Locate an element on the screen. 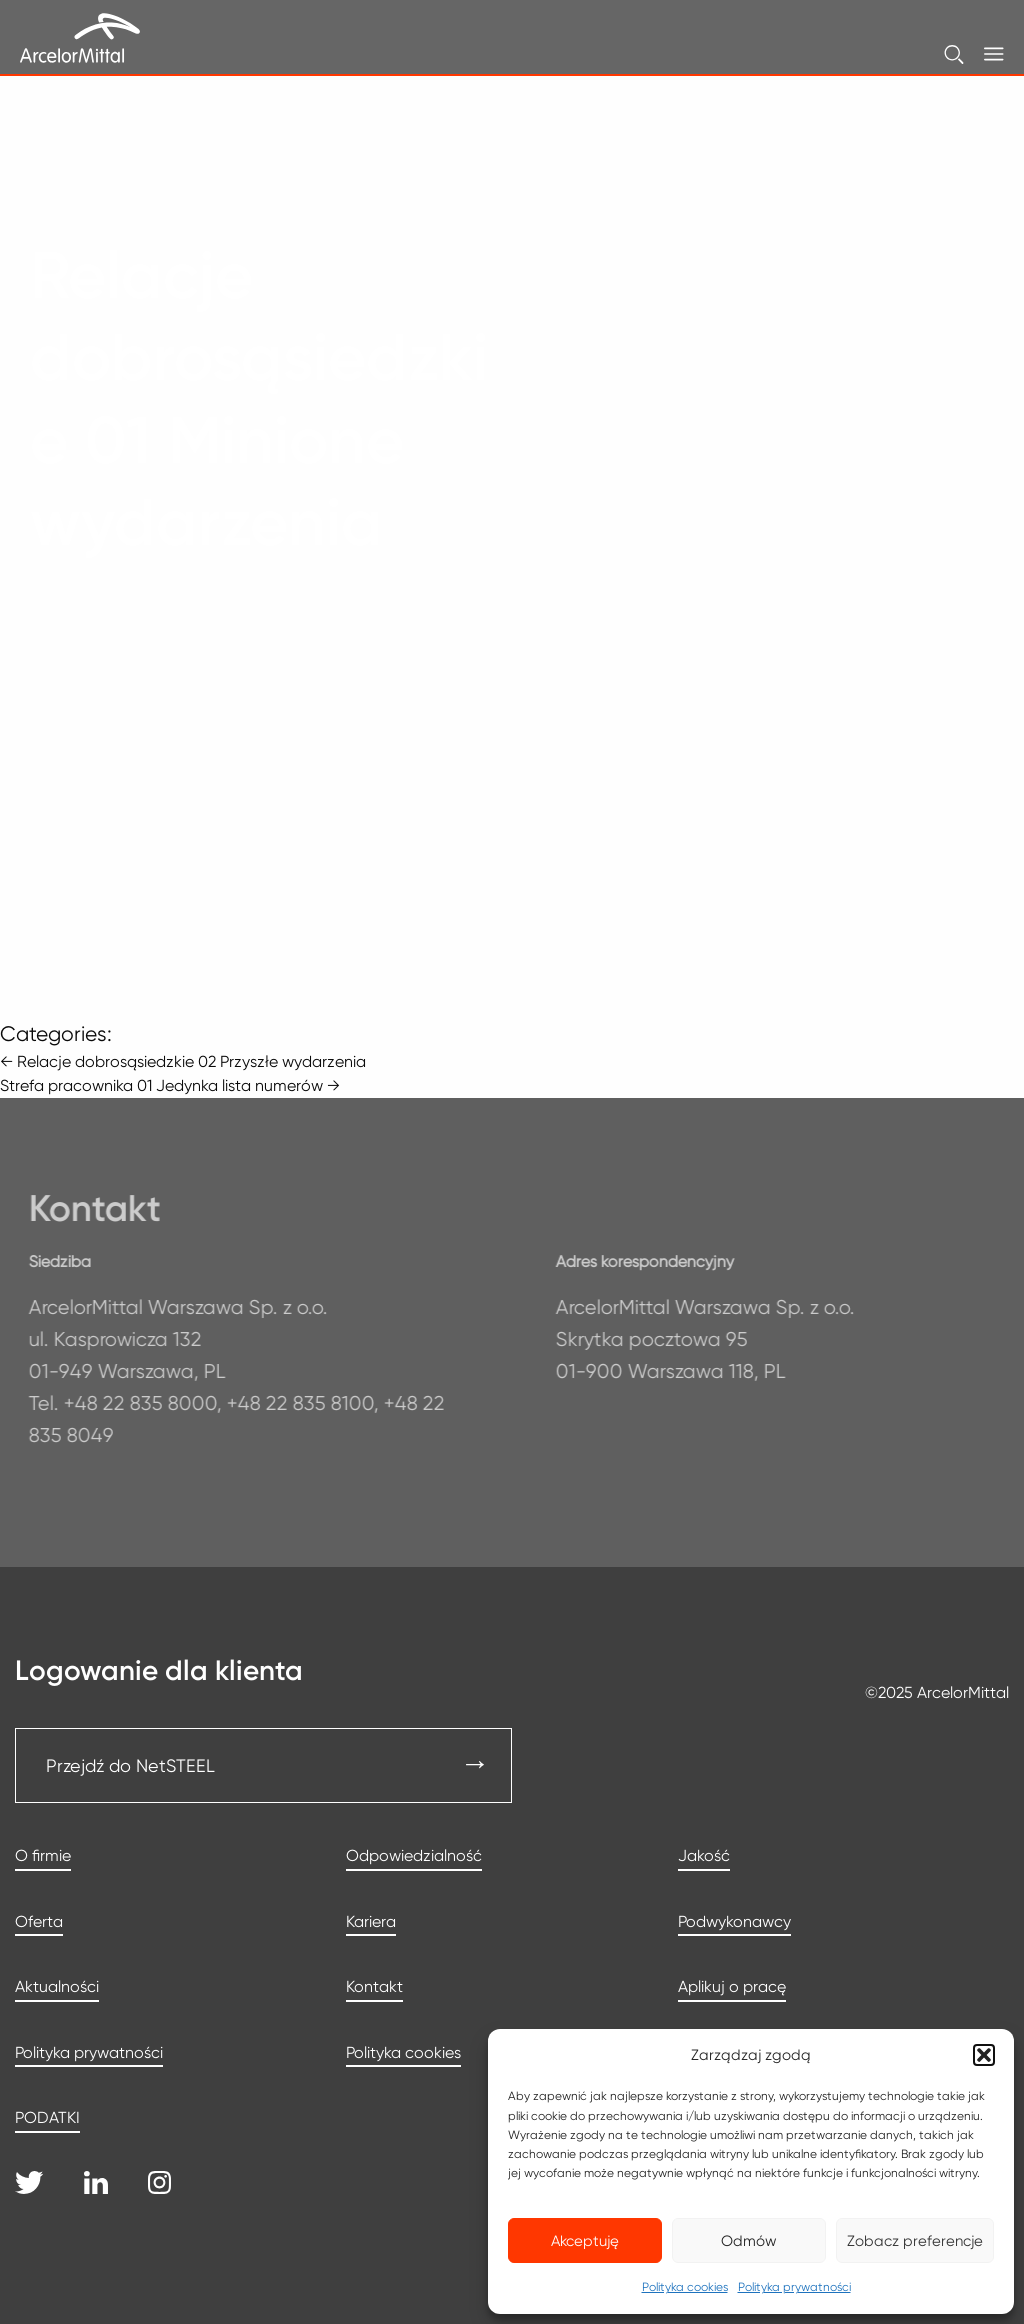  Przejdź do NetSTEEL is located at coordinates (130, 1765).